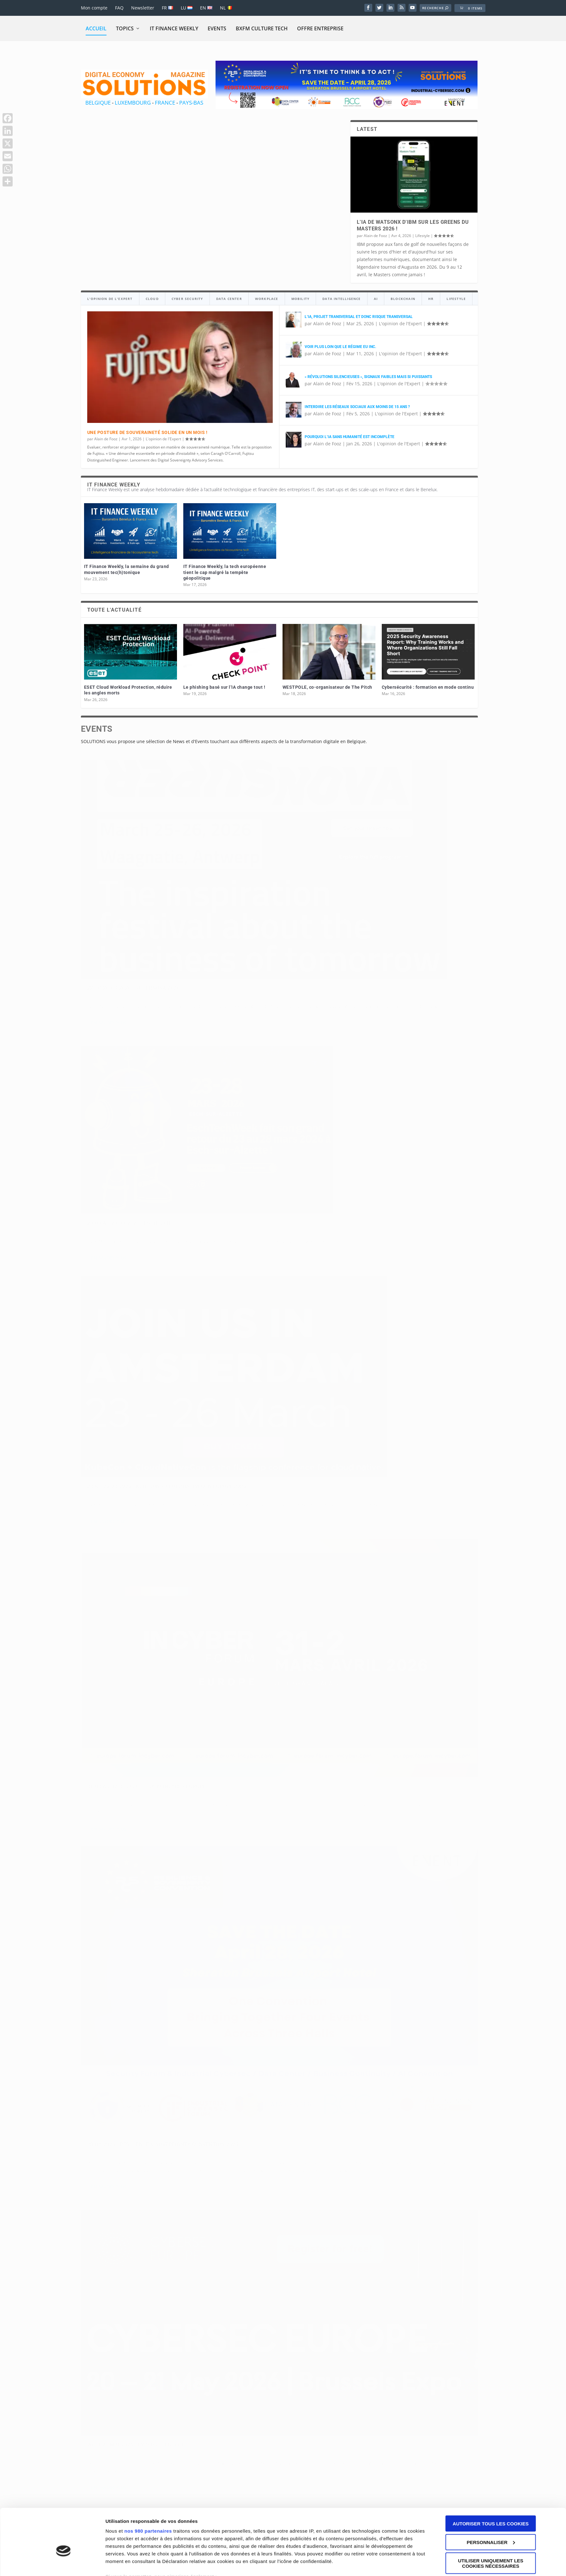  Describe the element at coordinates (108, 907) in the screenshot. I see `En savoir plus` at that location.